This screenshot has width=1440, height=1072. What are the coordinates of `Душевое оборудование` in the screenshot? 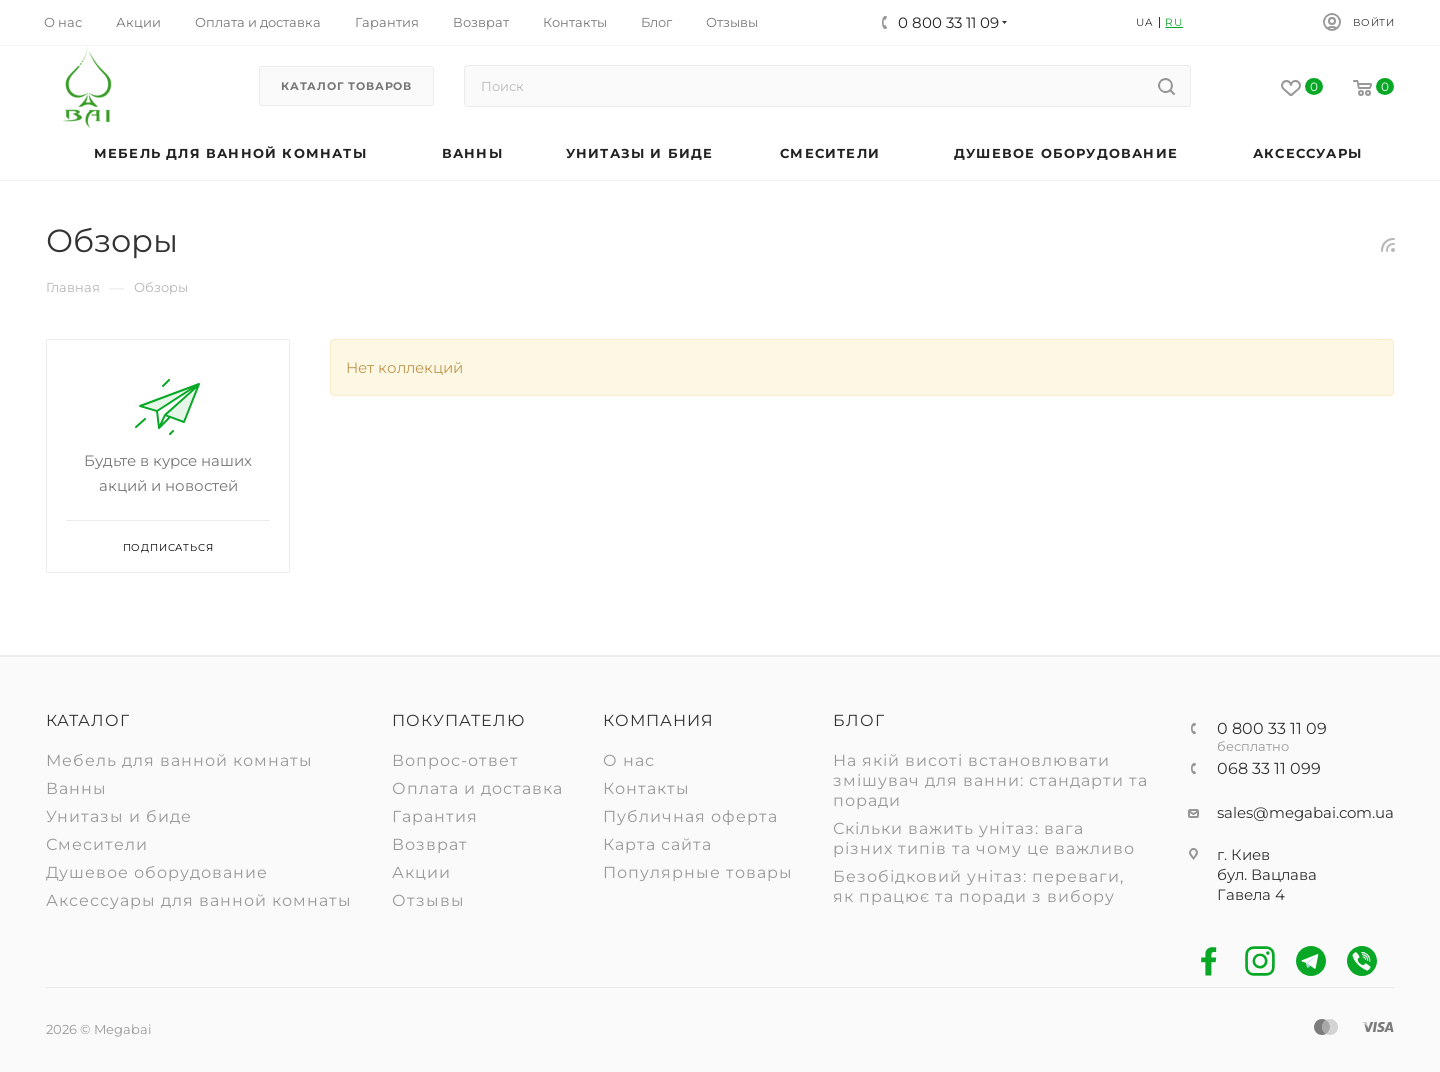 It's located at (157, 872).